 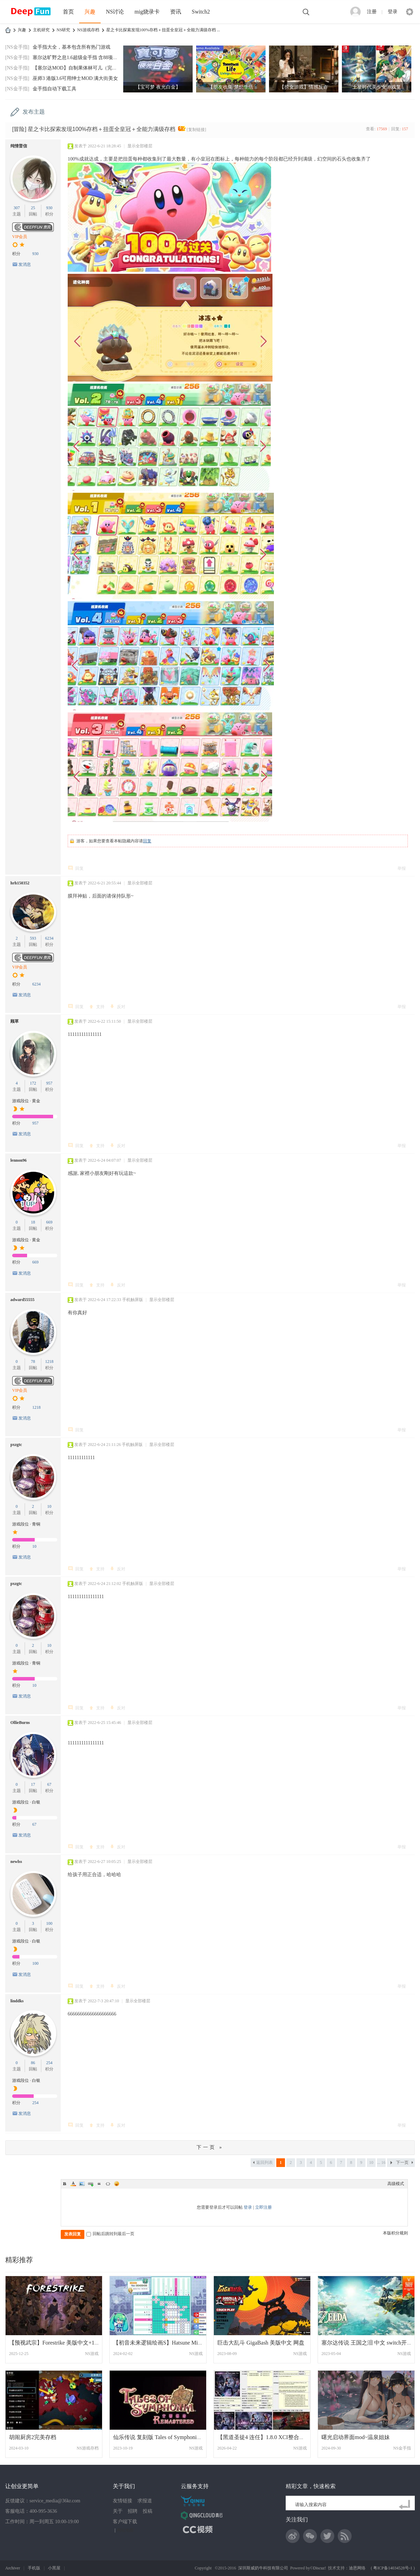 What do you see at coordinates (33, 1083) in the screenshot?
I see `172` at bounding box center [33, 1083].